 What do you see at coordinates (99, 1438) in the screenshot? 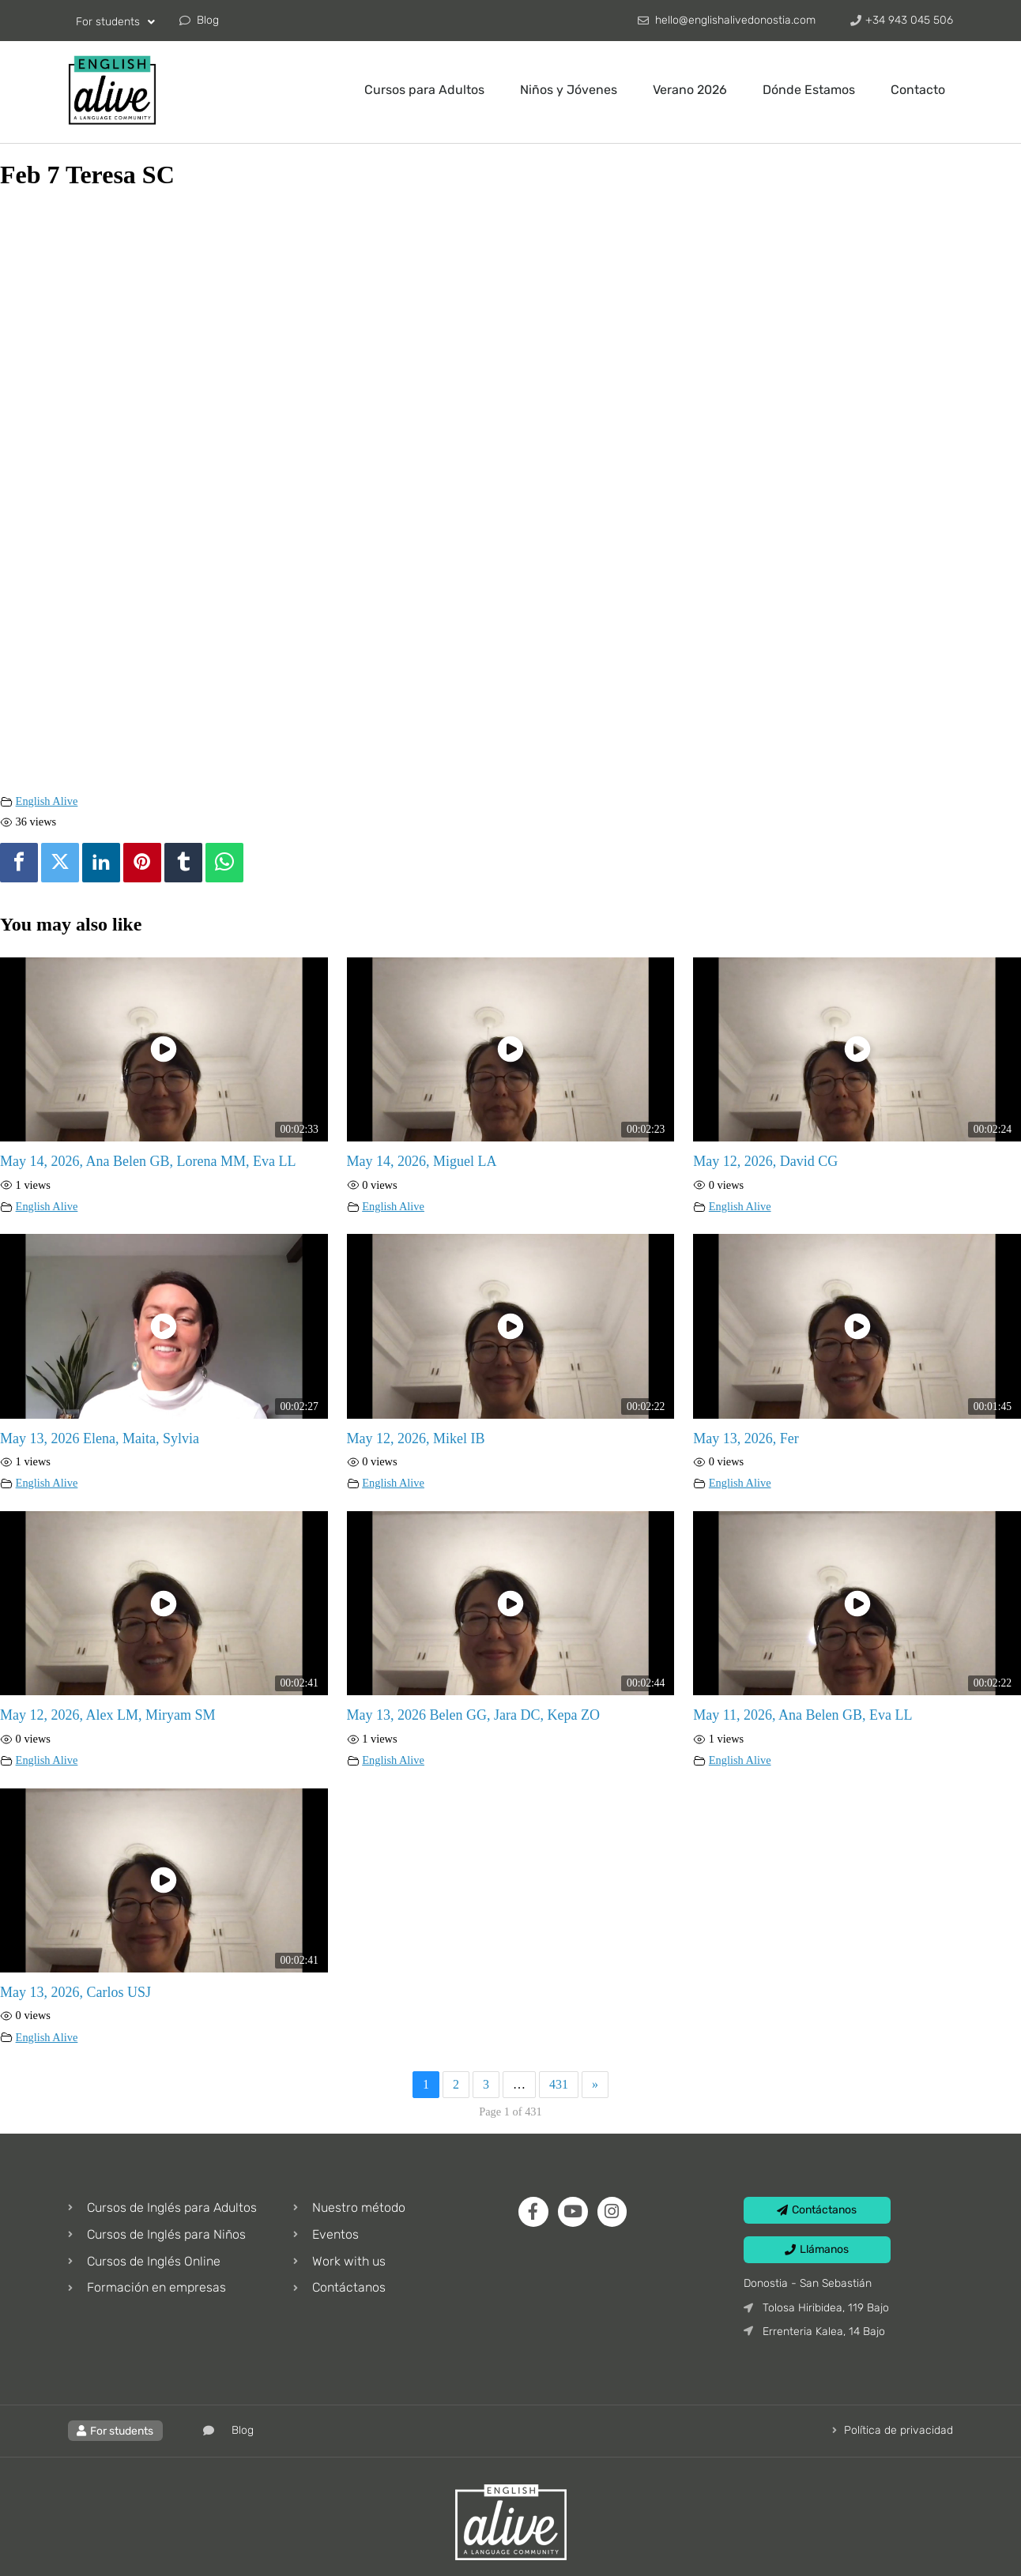
I see `May 13, 2026 Elena, Maita, Sylvia` at bounding box center [99, 1438].